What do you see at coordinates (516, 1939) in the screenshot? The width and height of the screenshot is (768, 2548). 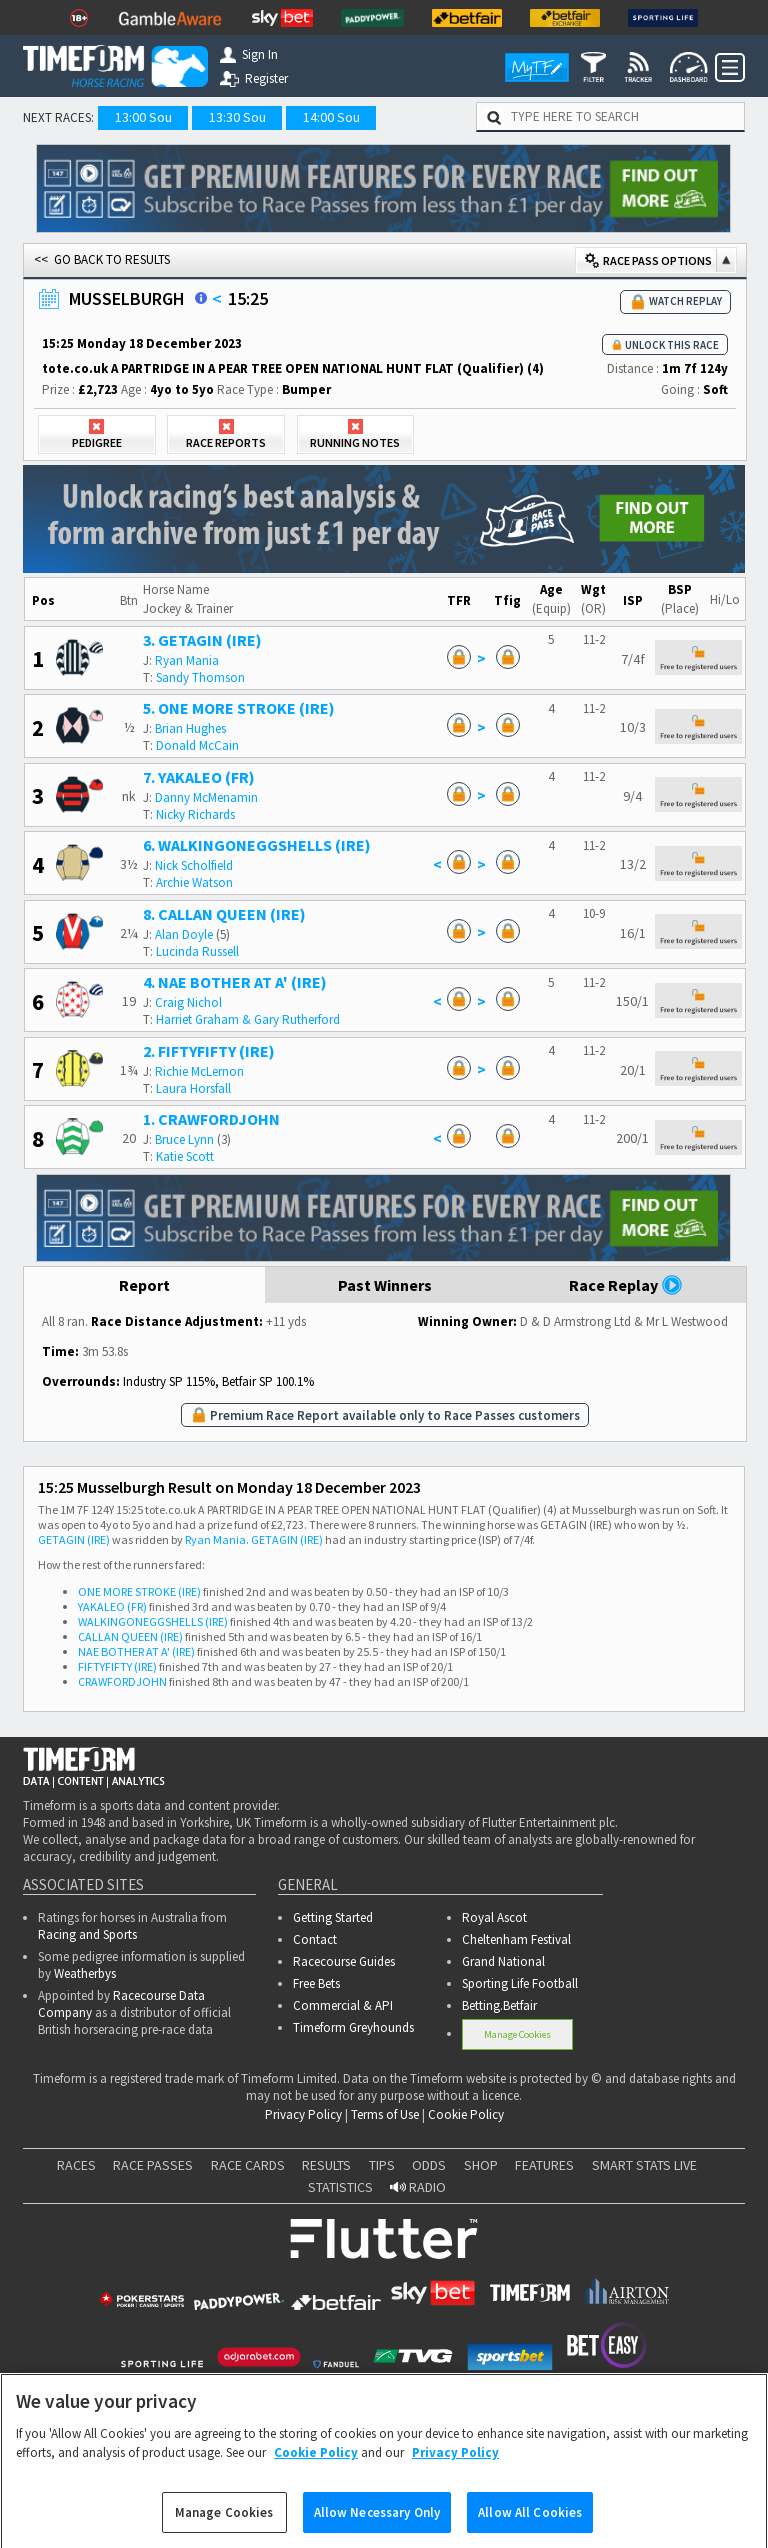 I see `Cheltenham Festival` at bounding box center [516, 1939].